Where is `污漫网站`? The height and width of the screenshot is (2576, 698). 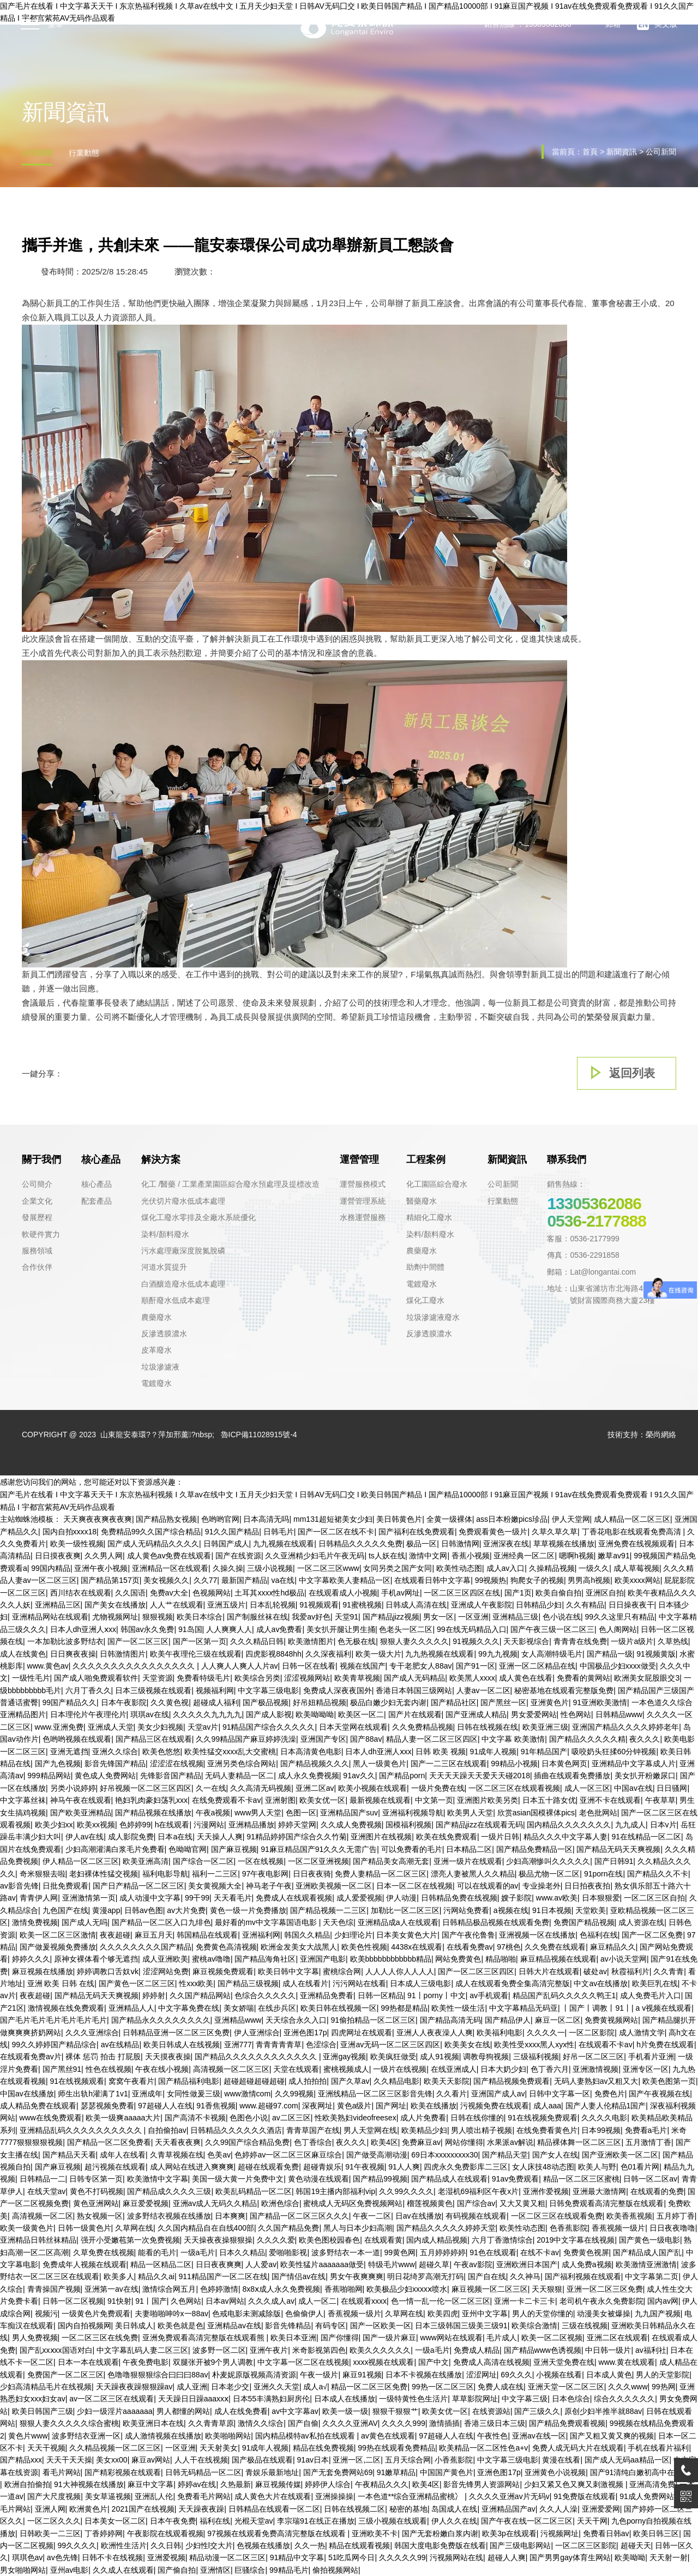 污漫网站 is located at coordinates (209, 1824).